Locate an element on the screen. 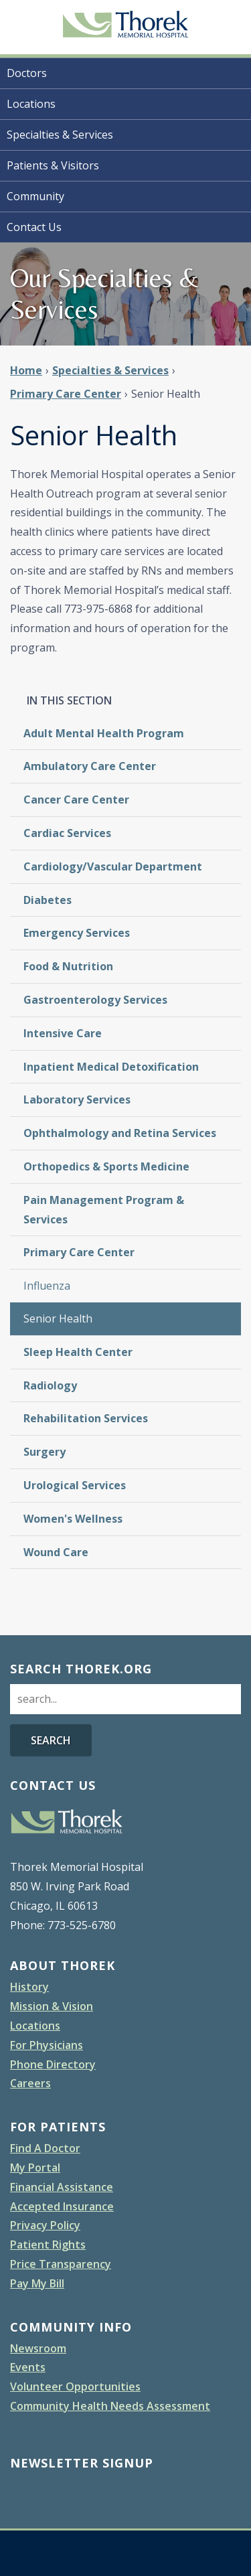  Specialties & Services [menuitem] is located at coordinates (60, 134).